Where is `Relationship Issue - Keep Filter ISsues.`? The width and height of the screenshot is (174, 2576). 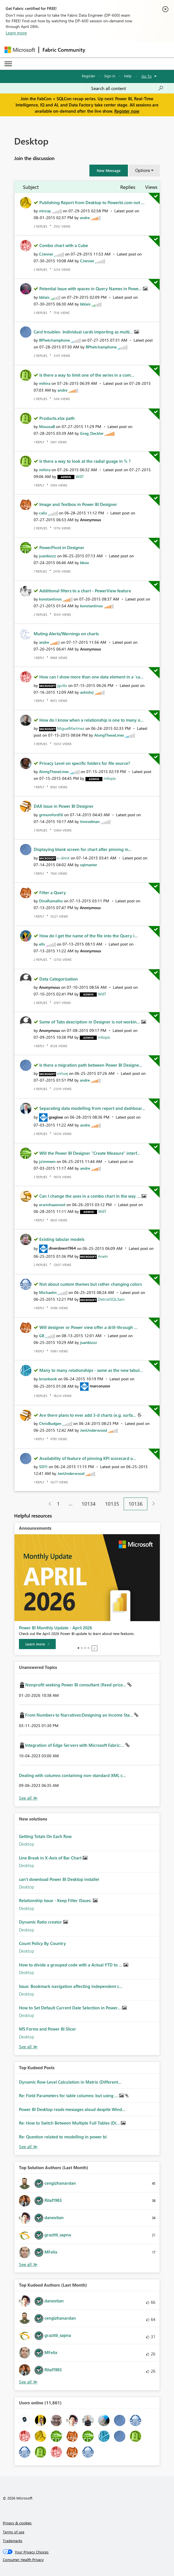
Relationship Issue - Keep Filter ISsues. is located at coordinates (56, 1900).